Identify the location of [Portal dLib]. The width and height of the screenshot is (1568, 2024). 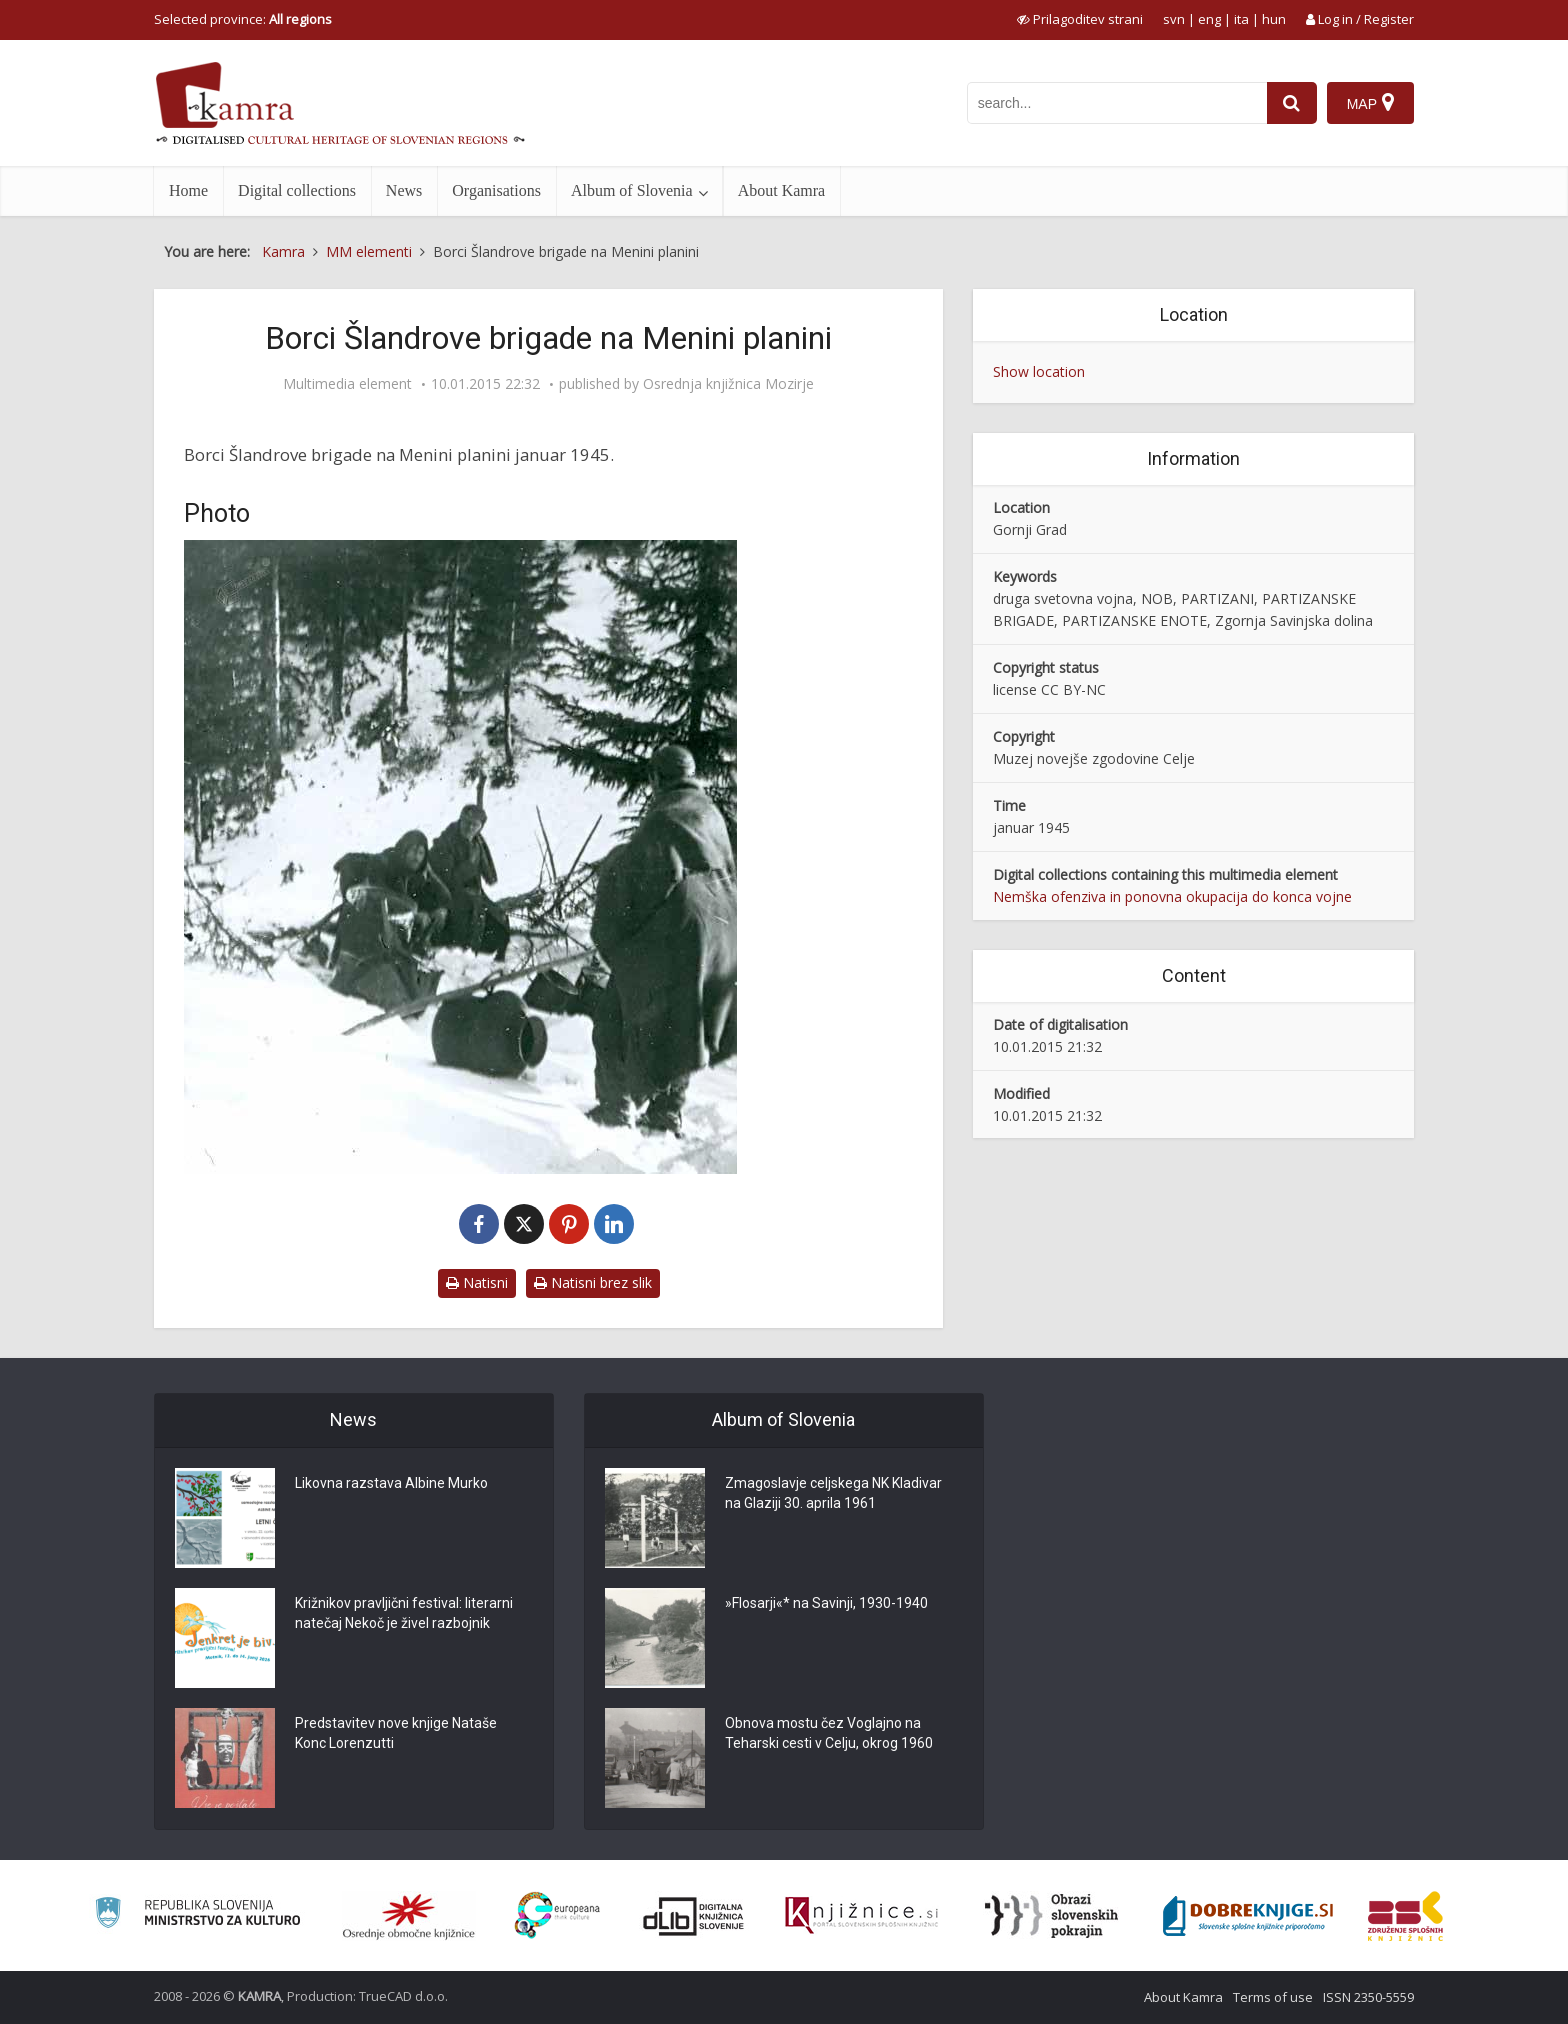
(694, 1916).